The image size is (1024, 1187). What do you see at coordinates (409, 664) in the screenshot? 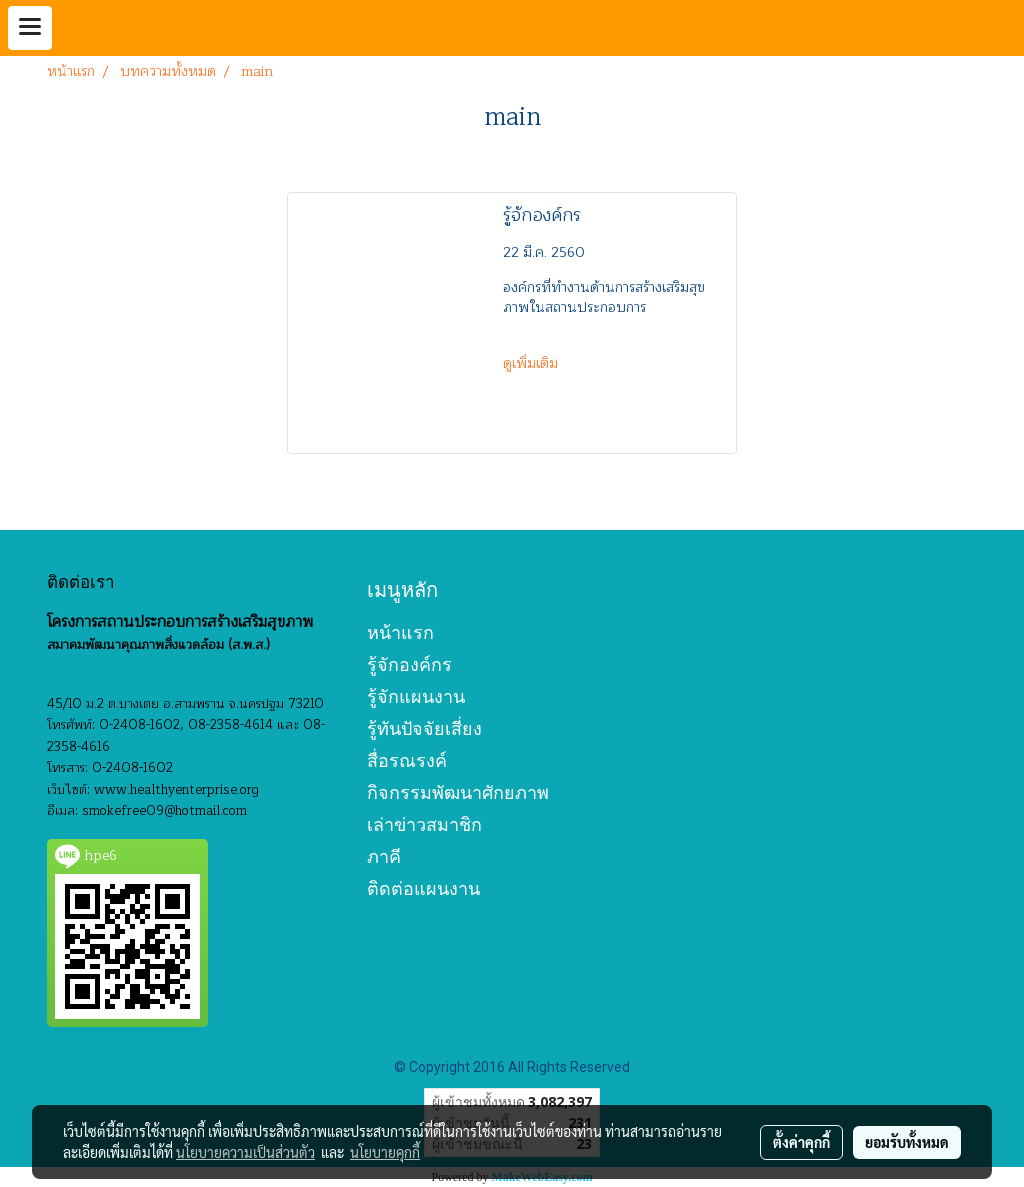
I see `รู้จักองค์กร` at bounding box center [409, 664].